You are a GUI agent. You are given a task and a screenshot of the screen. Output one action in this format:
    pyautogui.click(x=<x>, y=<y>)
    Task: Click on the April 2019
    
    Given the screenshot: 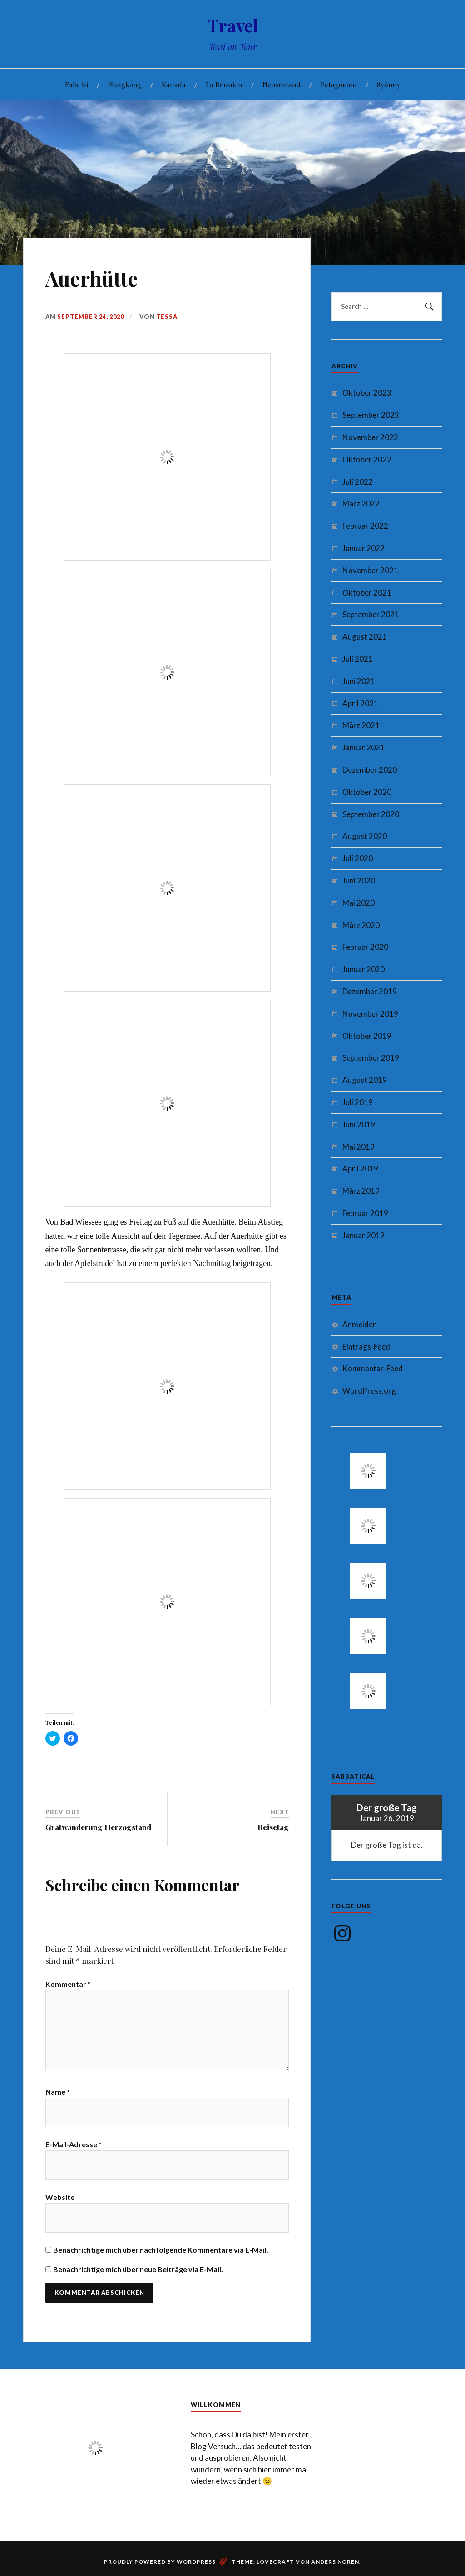 What is the action you would take?
    pyautogui.click(x=360, y=1168)
    